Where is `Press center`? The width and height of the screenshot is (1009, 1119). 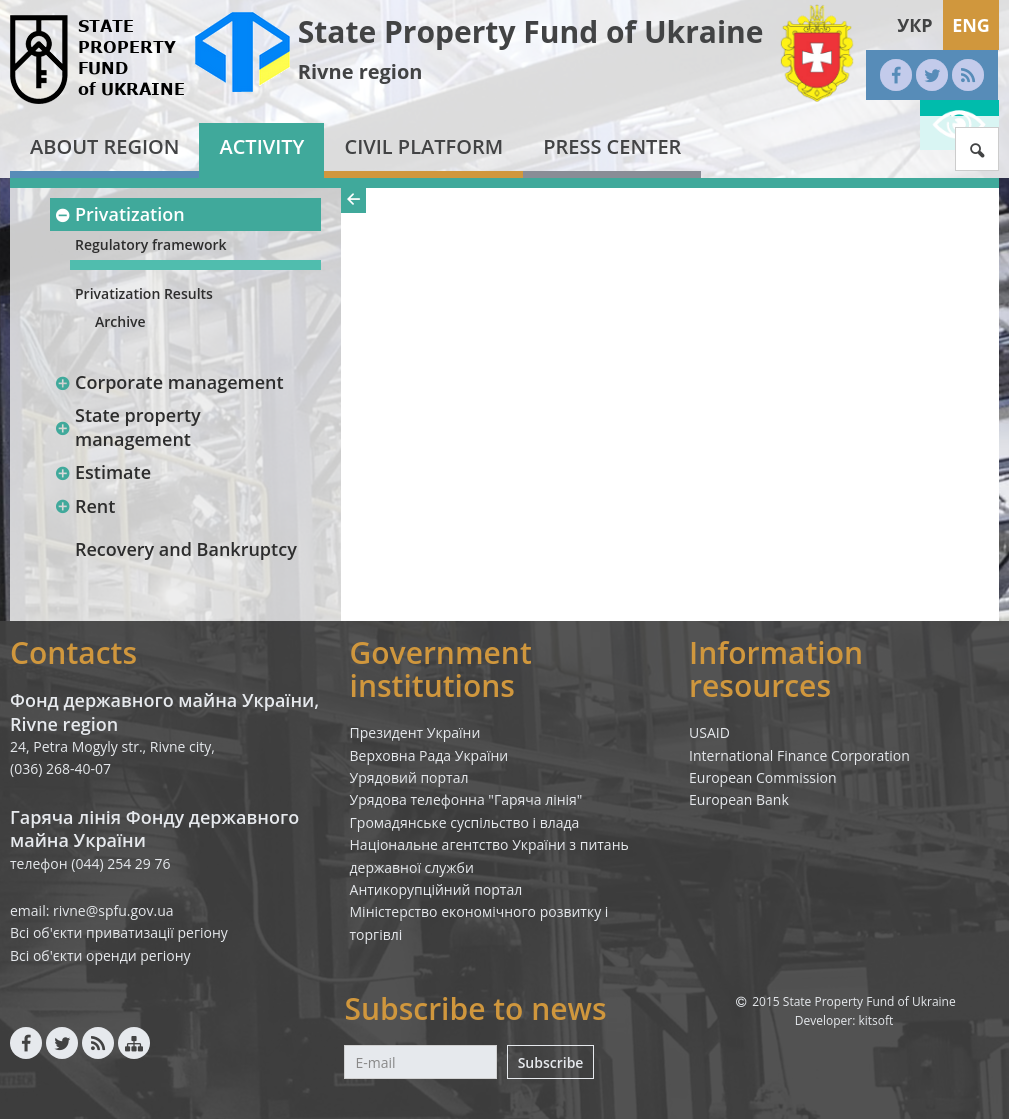 Press center is located at coordinates (612, 146).